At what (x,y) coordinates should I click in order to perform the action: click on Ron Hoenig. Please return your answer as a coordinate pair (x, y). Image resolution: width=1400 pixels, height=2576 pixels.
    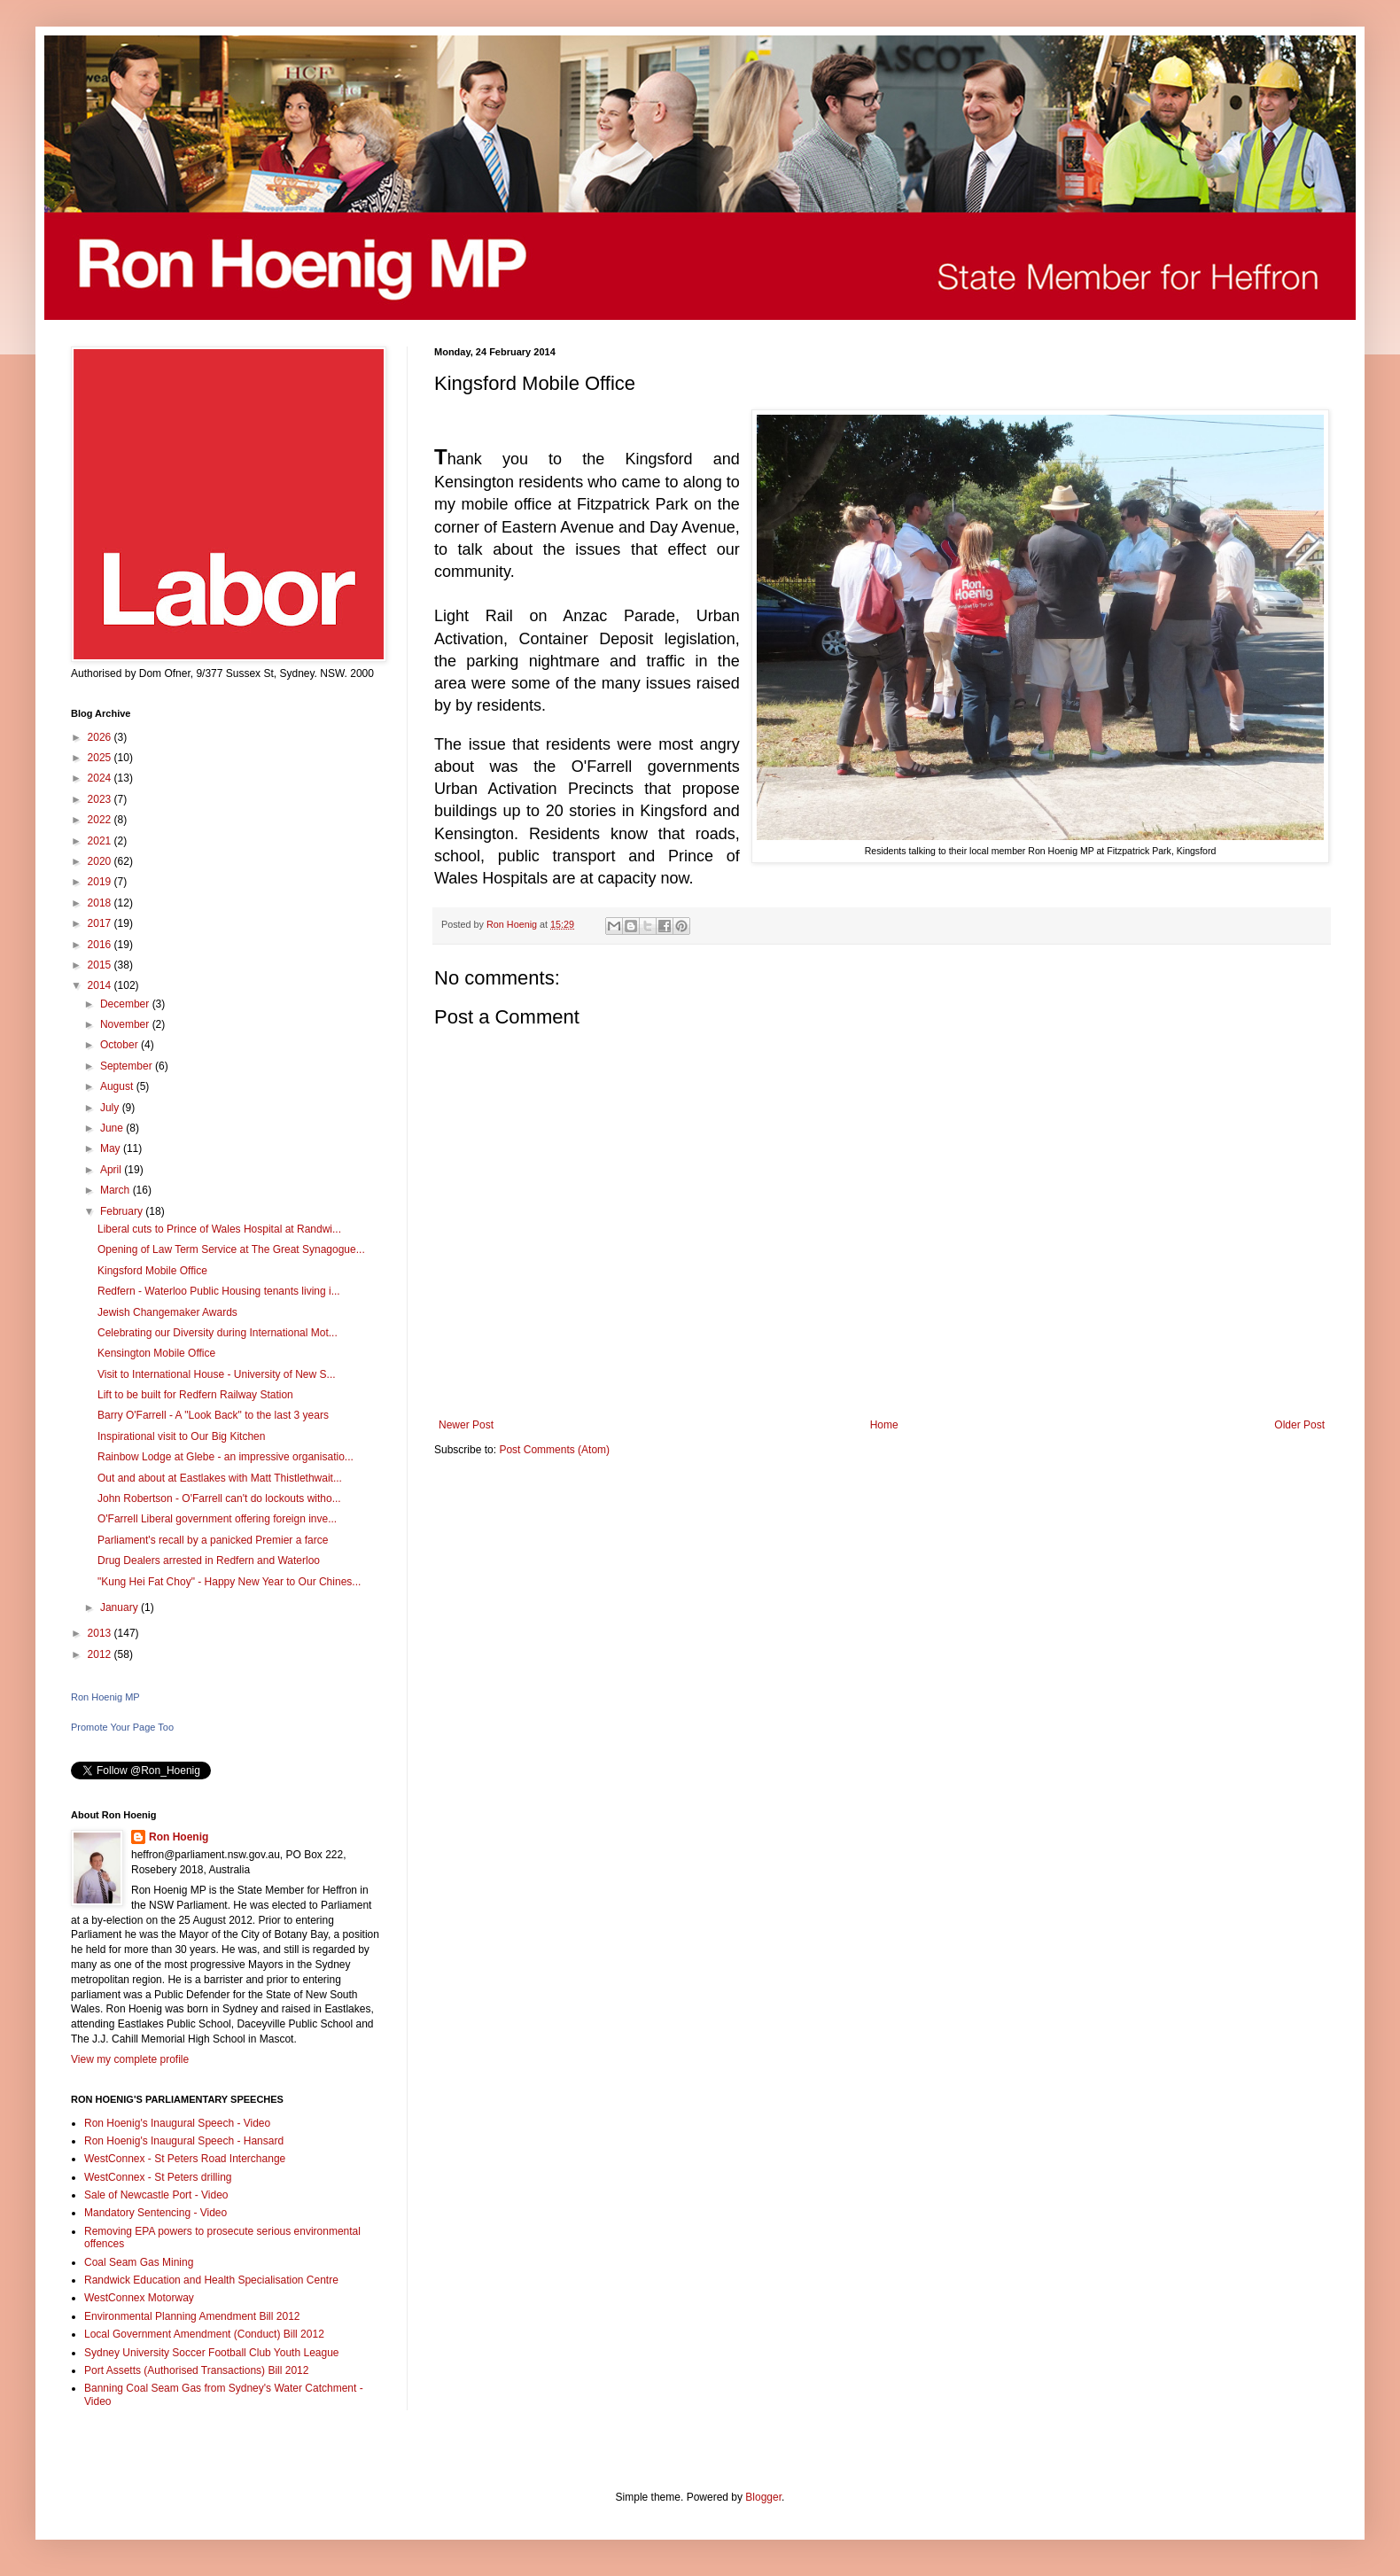
    Looking at the image, I should click on (178, 1837).